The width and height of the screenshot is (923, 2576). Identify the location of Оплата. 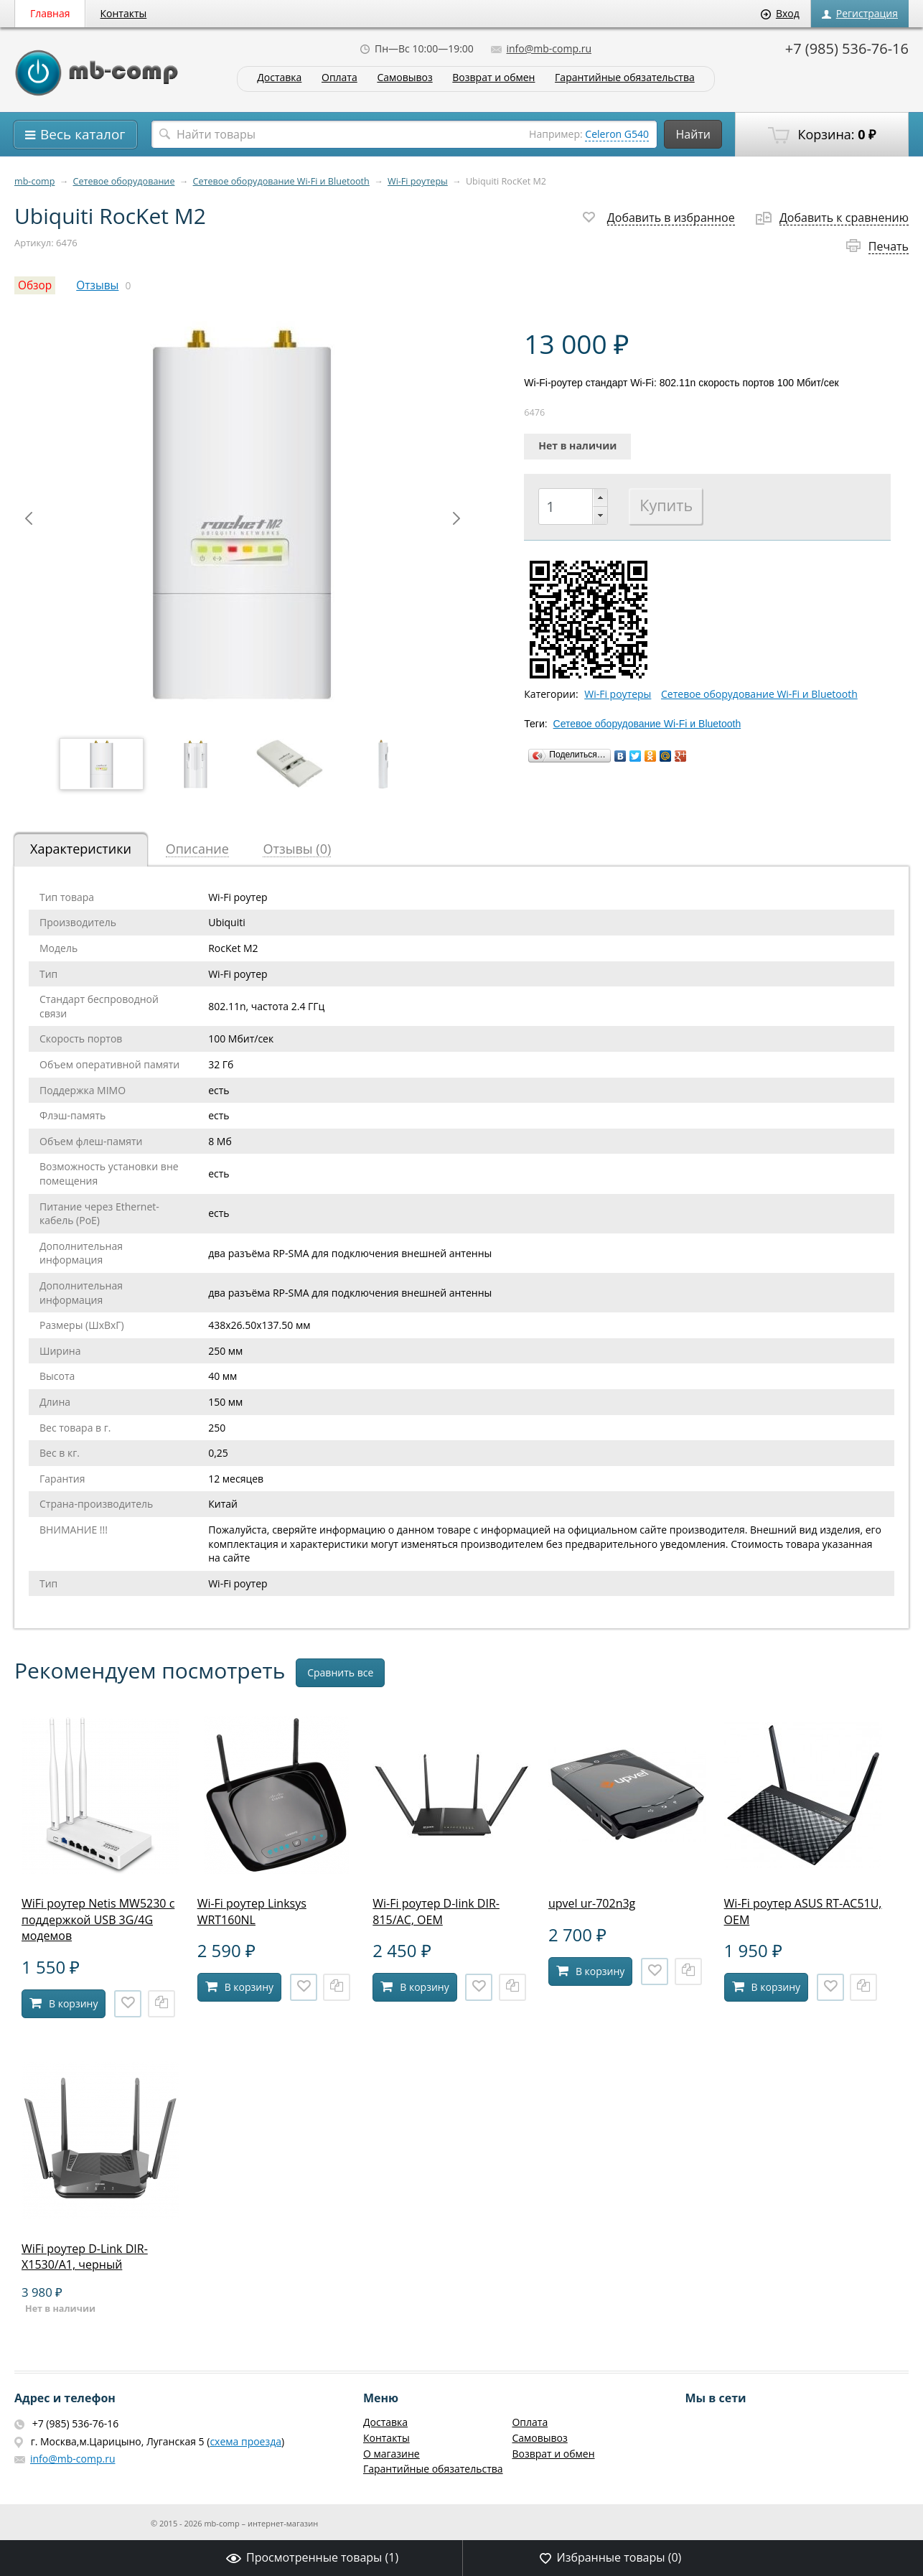
(339, 78).